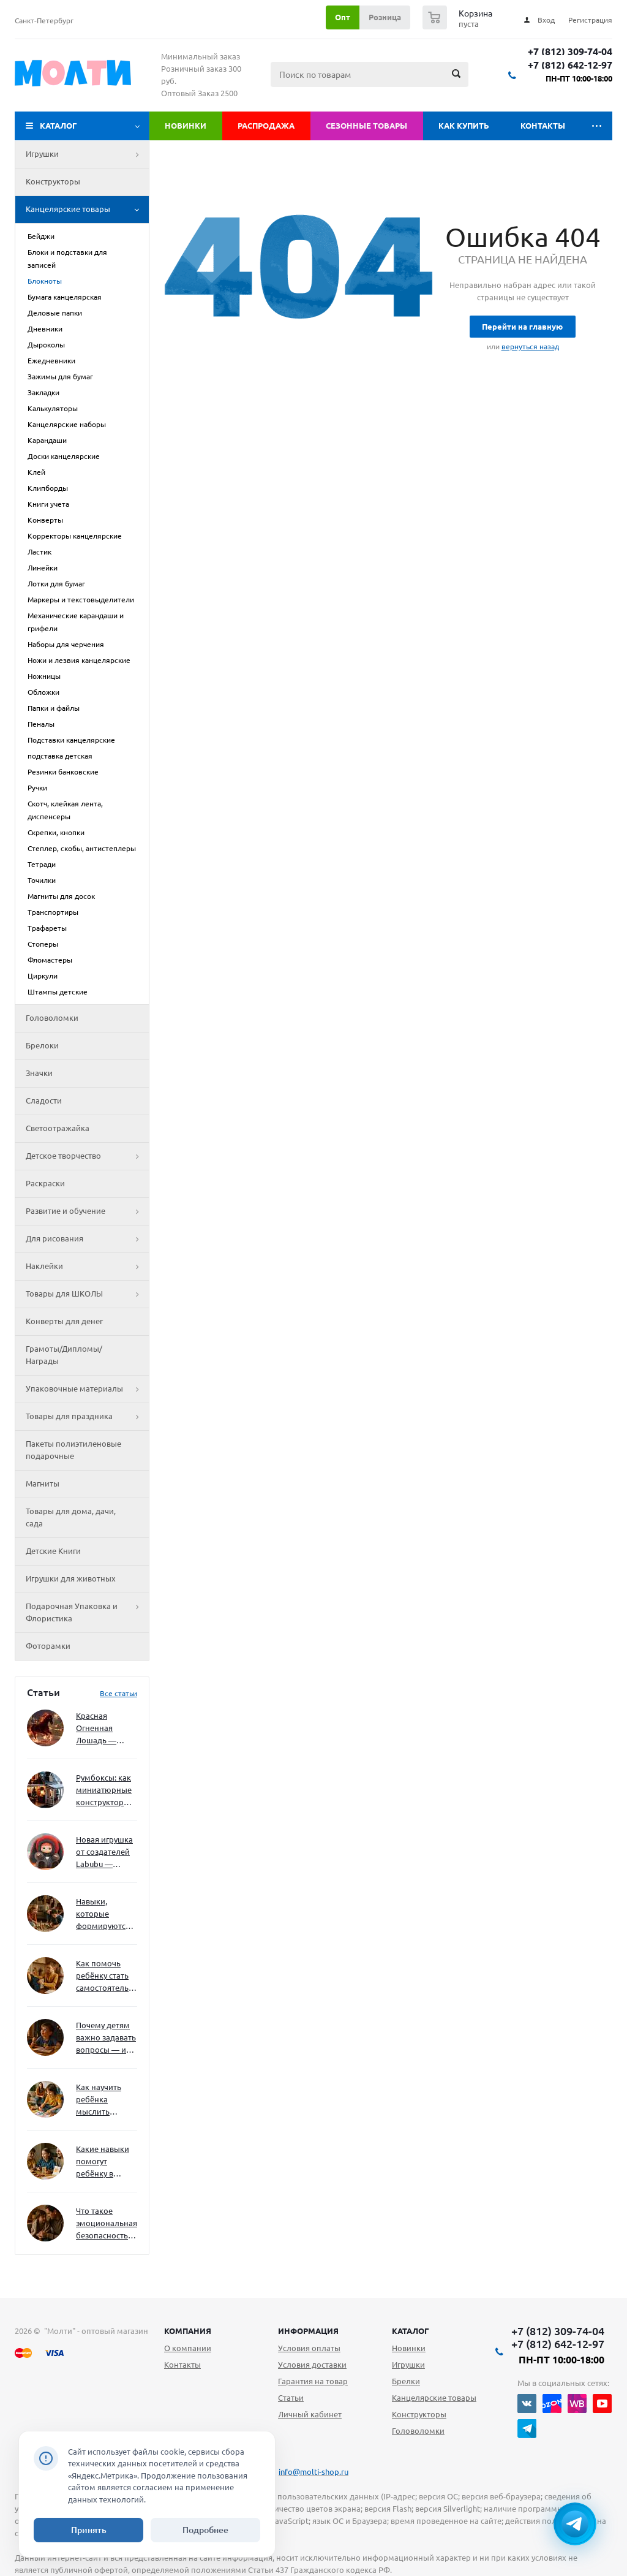  I want to click on Почему детям важно задавать вопросы — и как не отбить интерес, so click(106, 2038).